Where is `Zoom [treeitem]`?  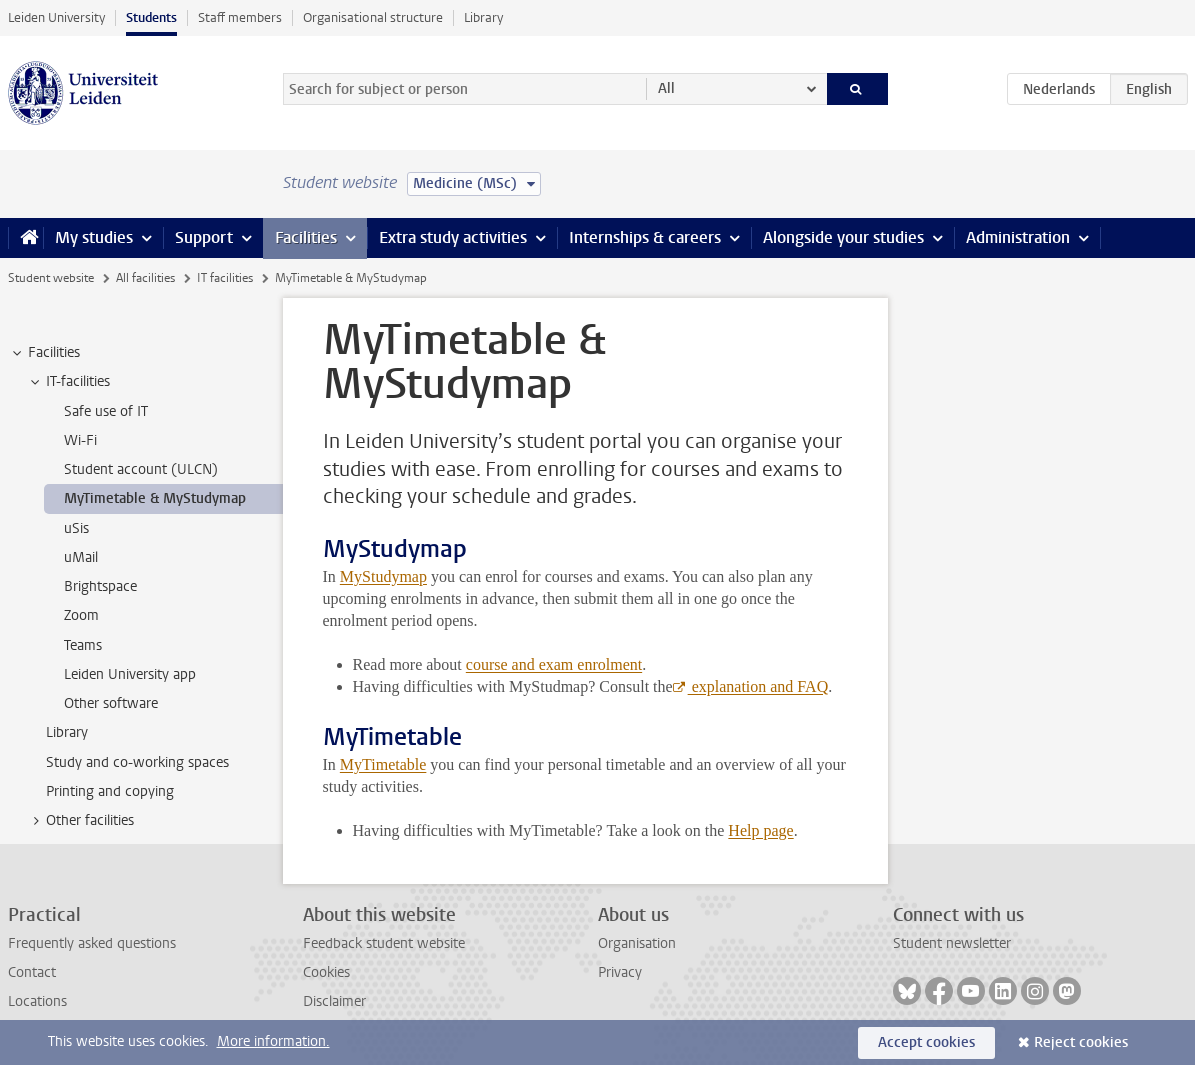
Zoom [treeitem] is located at coordinates (81, 615).